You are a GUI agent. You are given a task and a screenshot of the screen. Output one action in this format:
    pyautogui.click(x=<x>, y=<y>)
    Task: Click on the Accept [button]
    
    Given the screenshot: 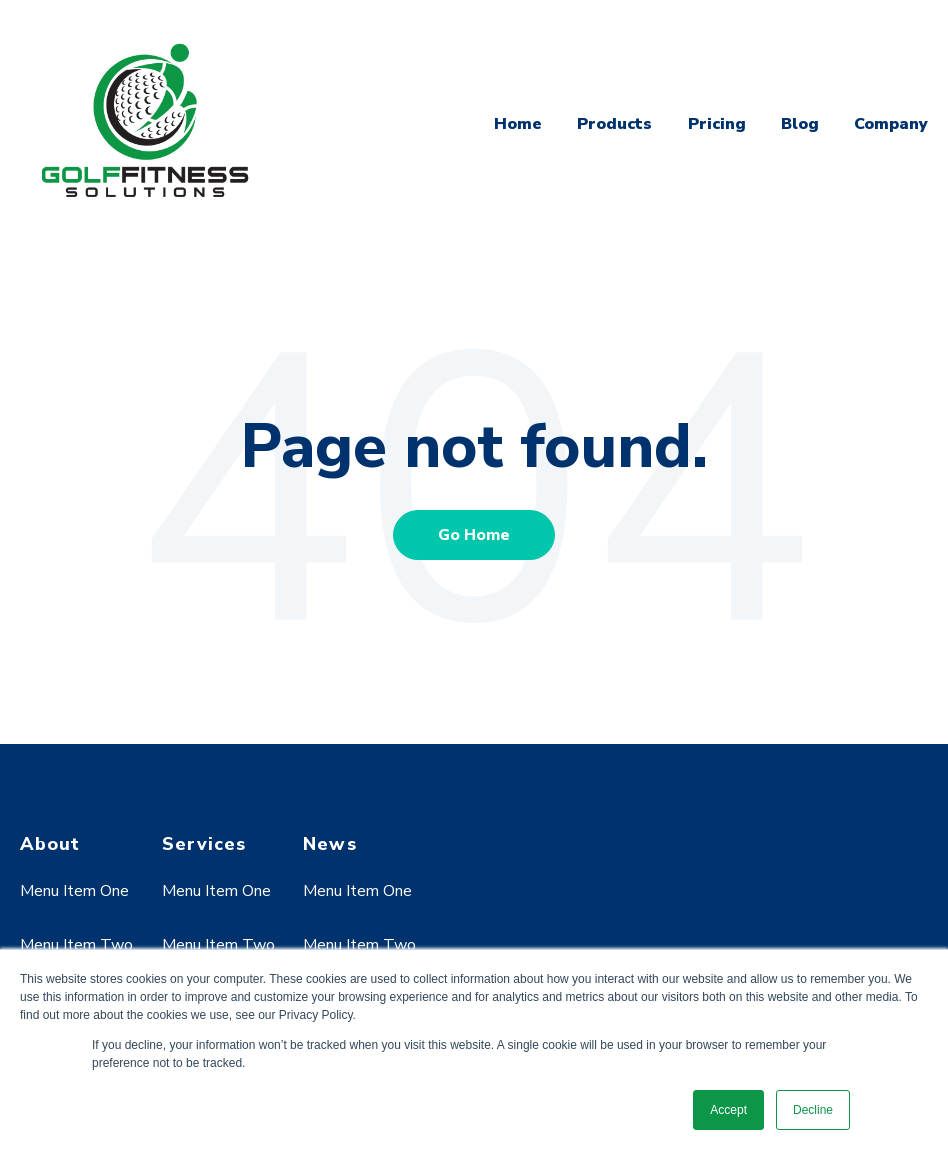 What is the action you would take?
    pyautogui.click(x=728, y=1110)
    